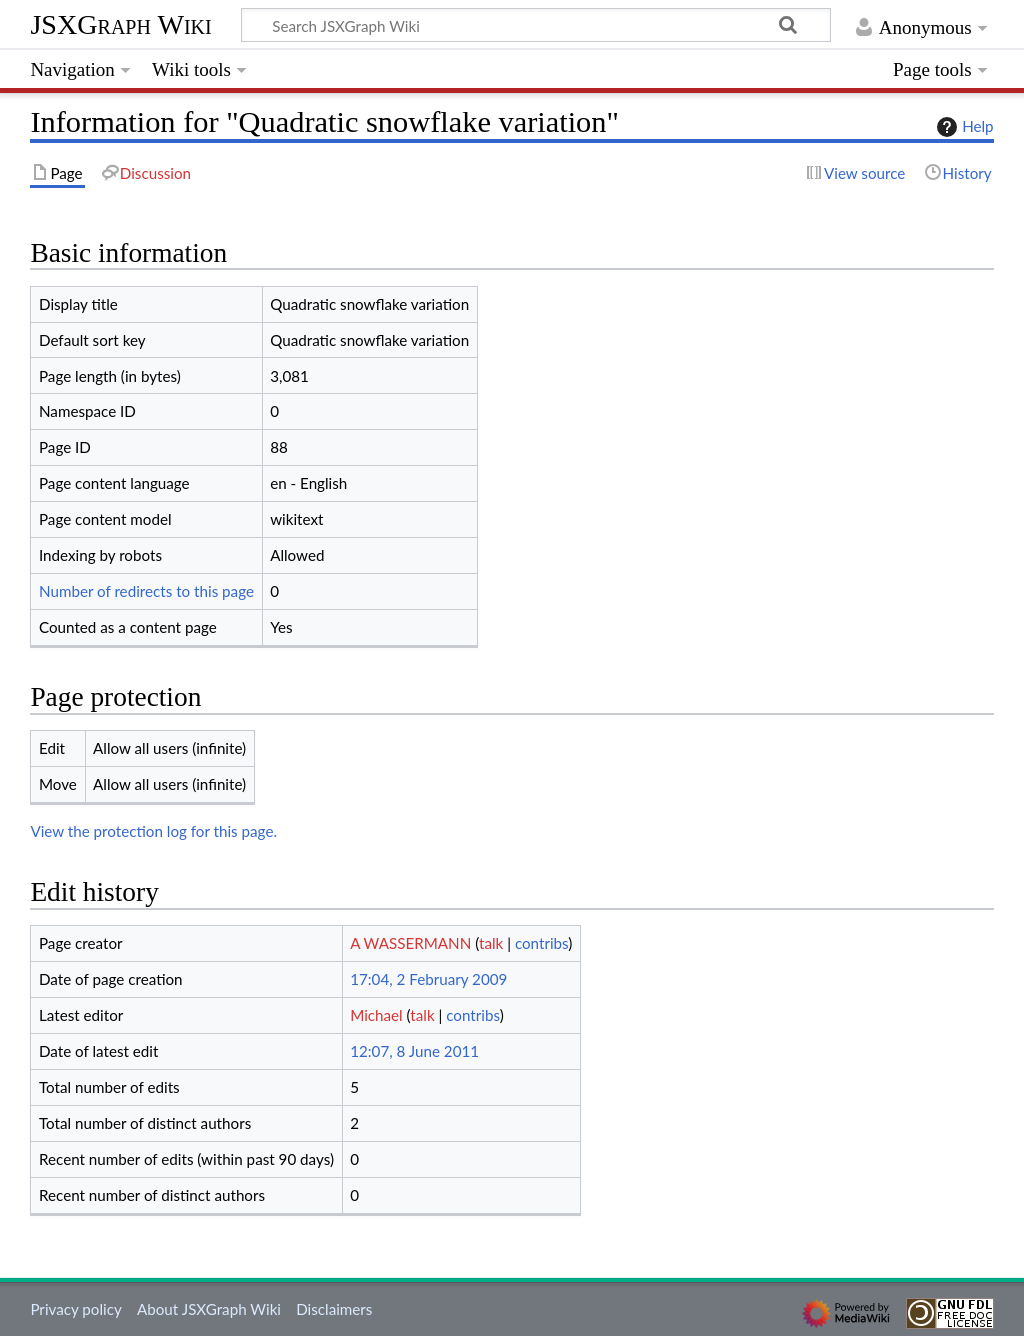  Describe the element at coordinates (146, 591) in the screenshot. I see `Number of redirects to this page` at that location.